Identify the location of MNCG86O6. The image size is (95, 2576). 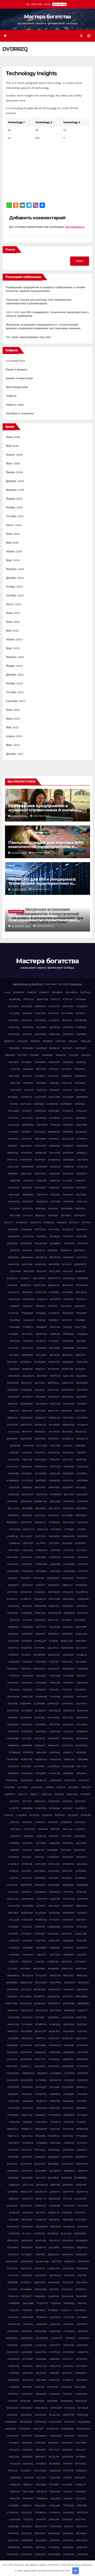
(82, 1996).